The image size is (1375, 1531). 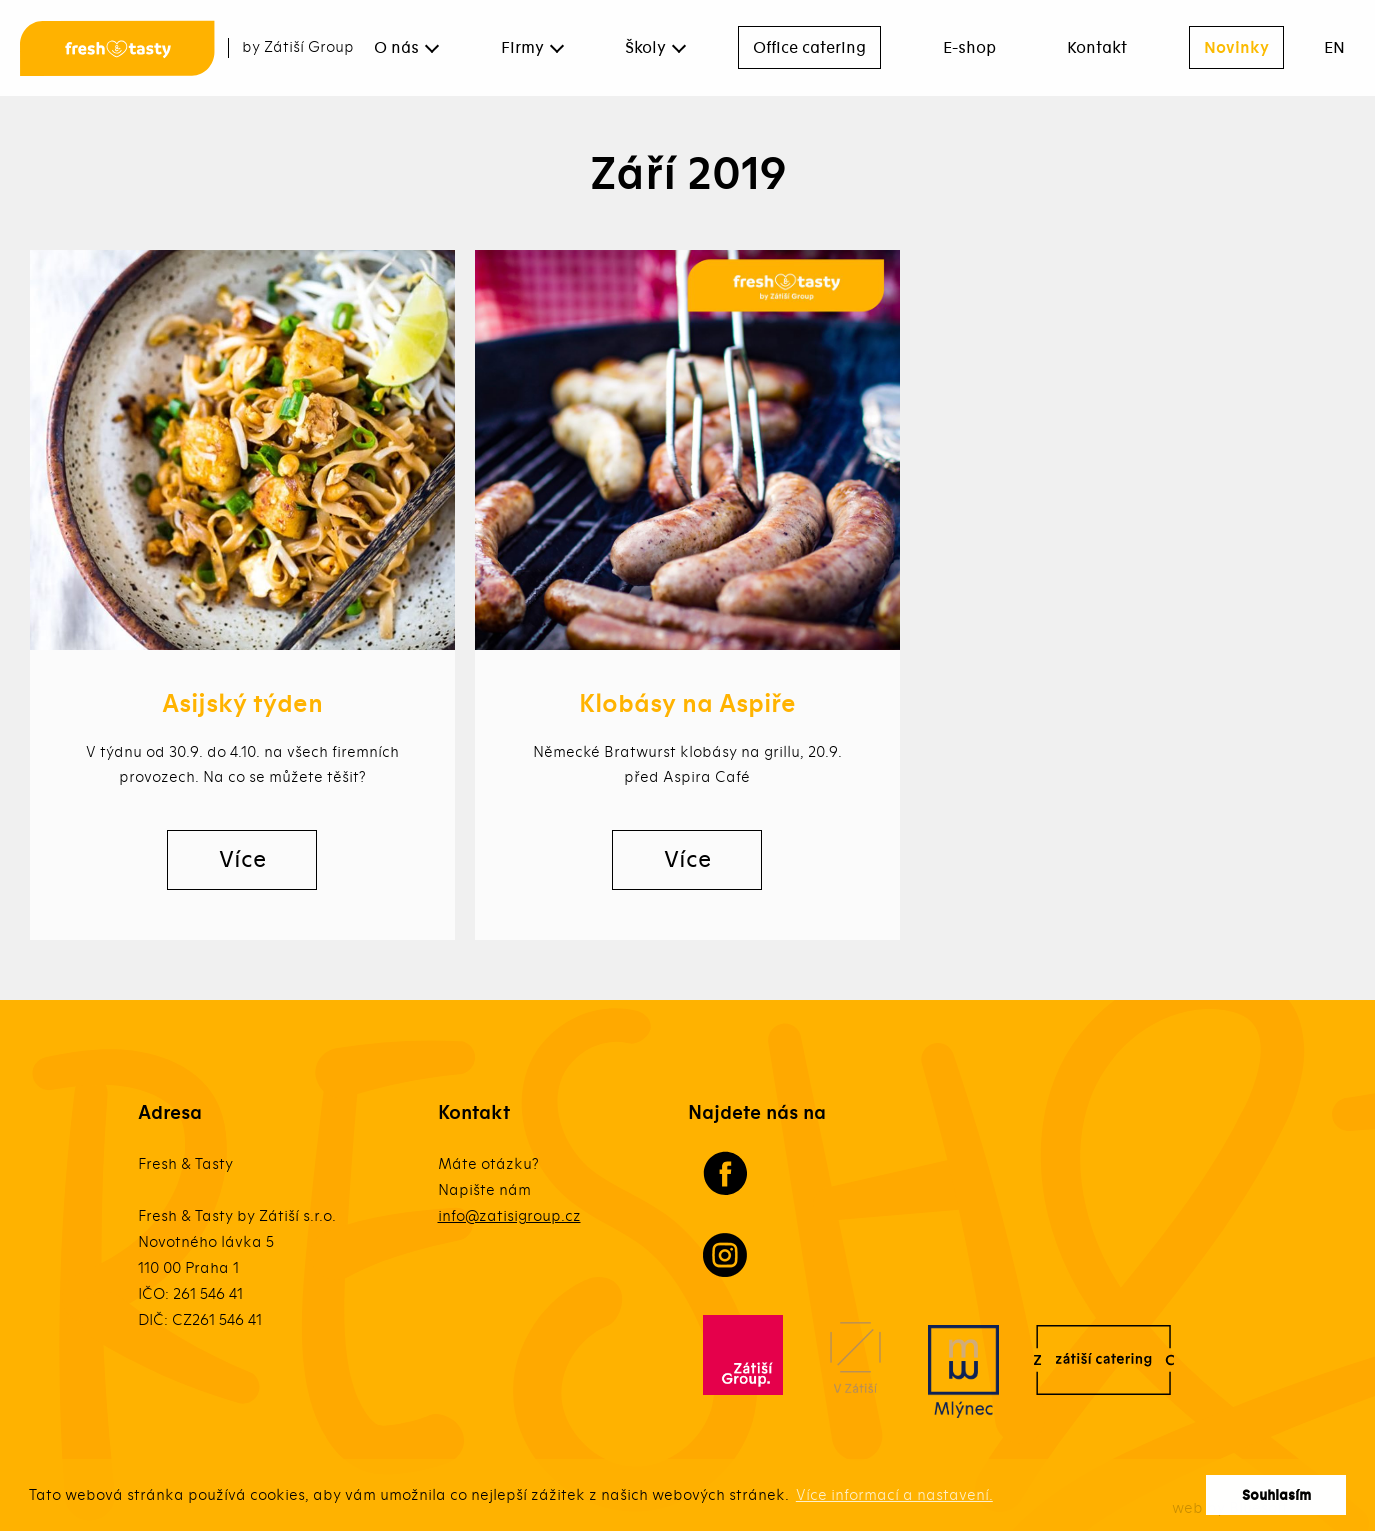 I want to click on Novinky, so click(x=1236, y=48).